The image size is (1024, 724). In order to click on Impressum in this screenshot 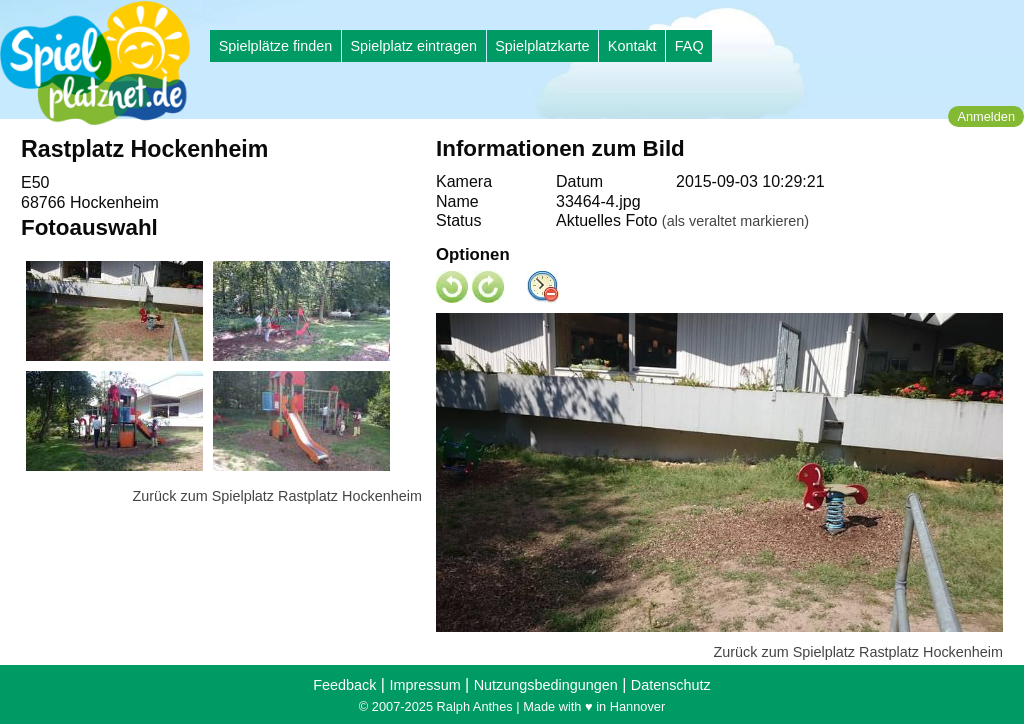, I will do `click(424, 685)`.